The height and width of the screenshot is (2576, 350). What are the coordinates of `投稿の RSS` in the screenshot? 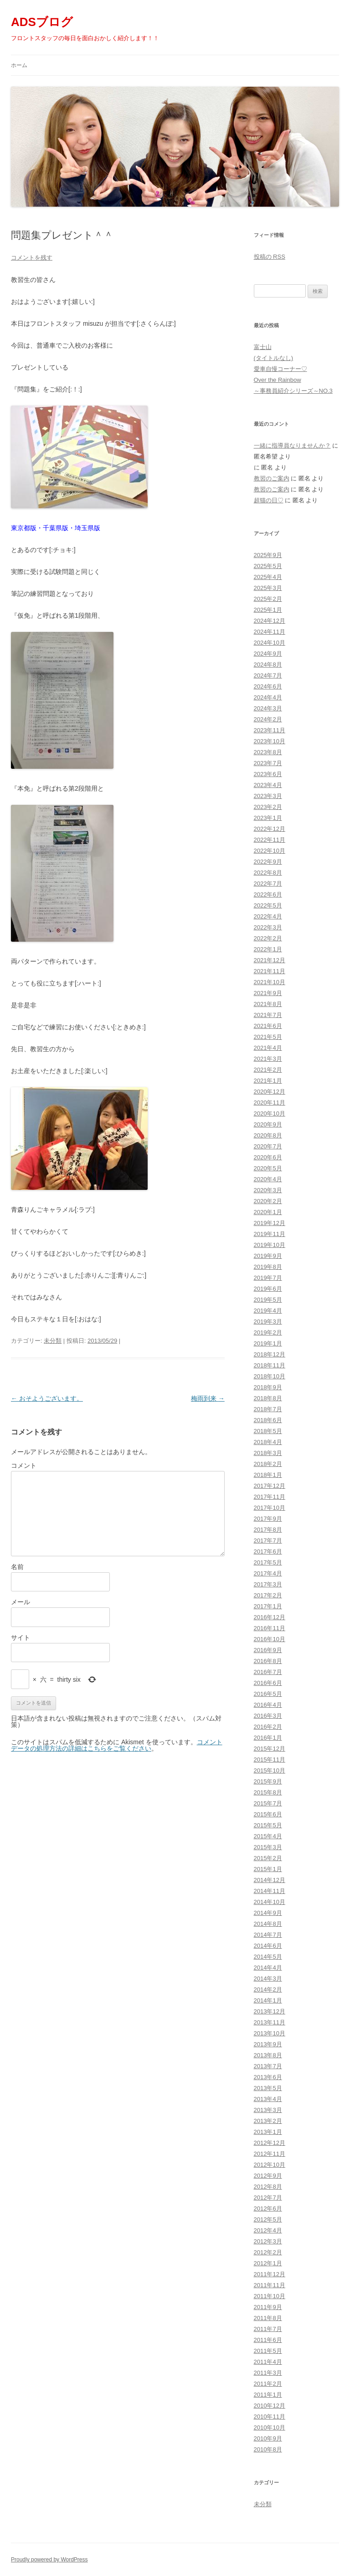 It's located at (269, 256).